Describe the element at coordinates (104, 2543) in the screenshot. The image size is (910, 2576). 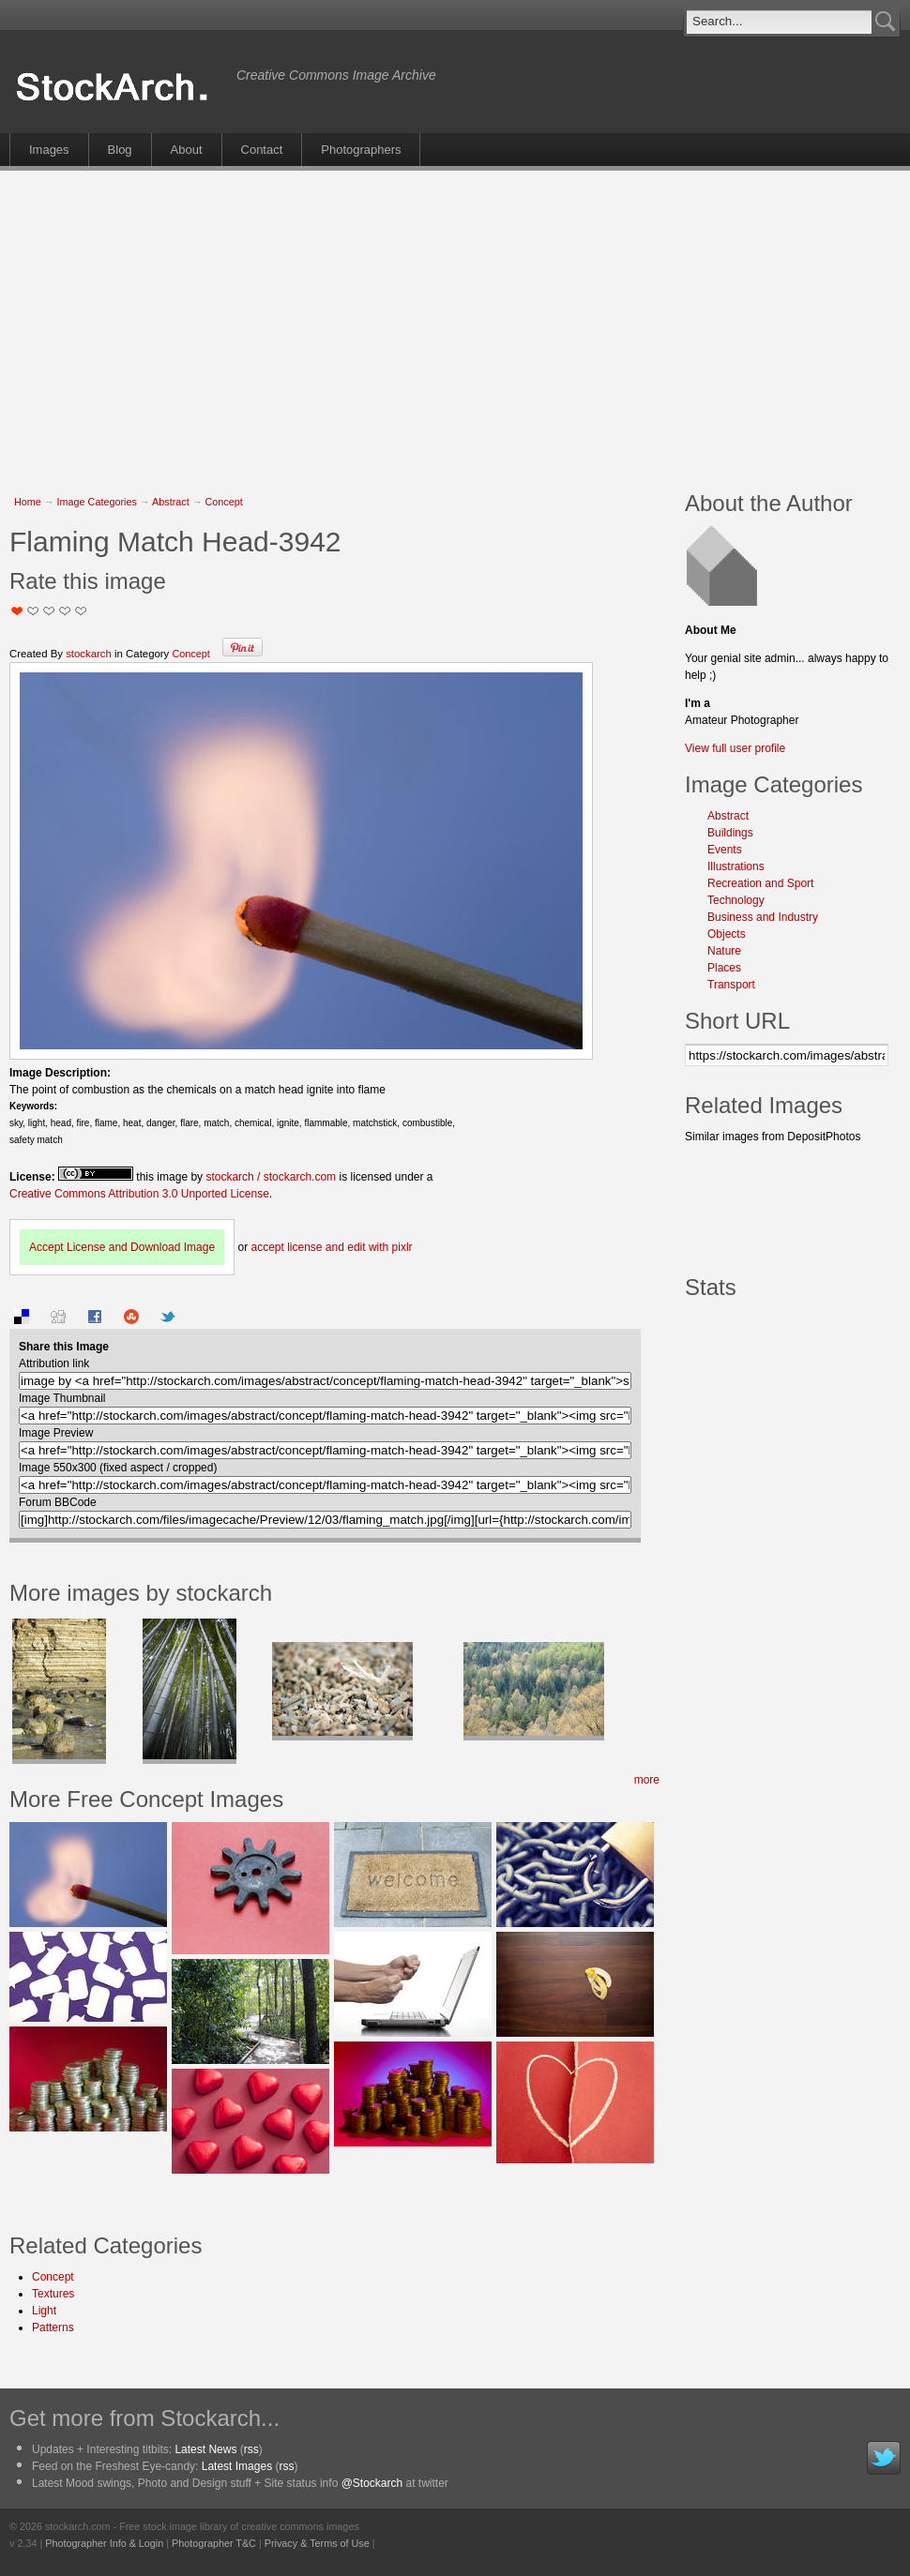
I see `Photographer Info & Login` at that location.